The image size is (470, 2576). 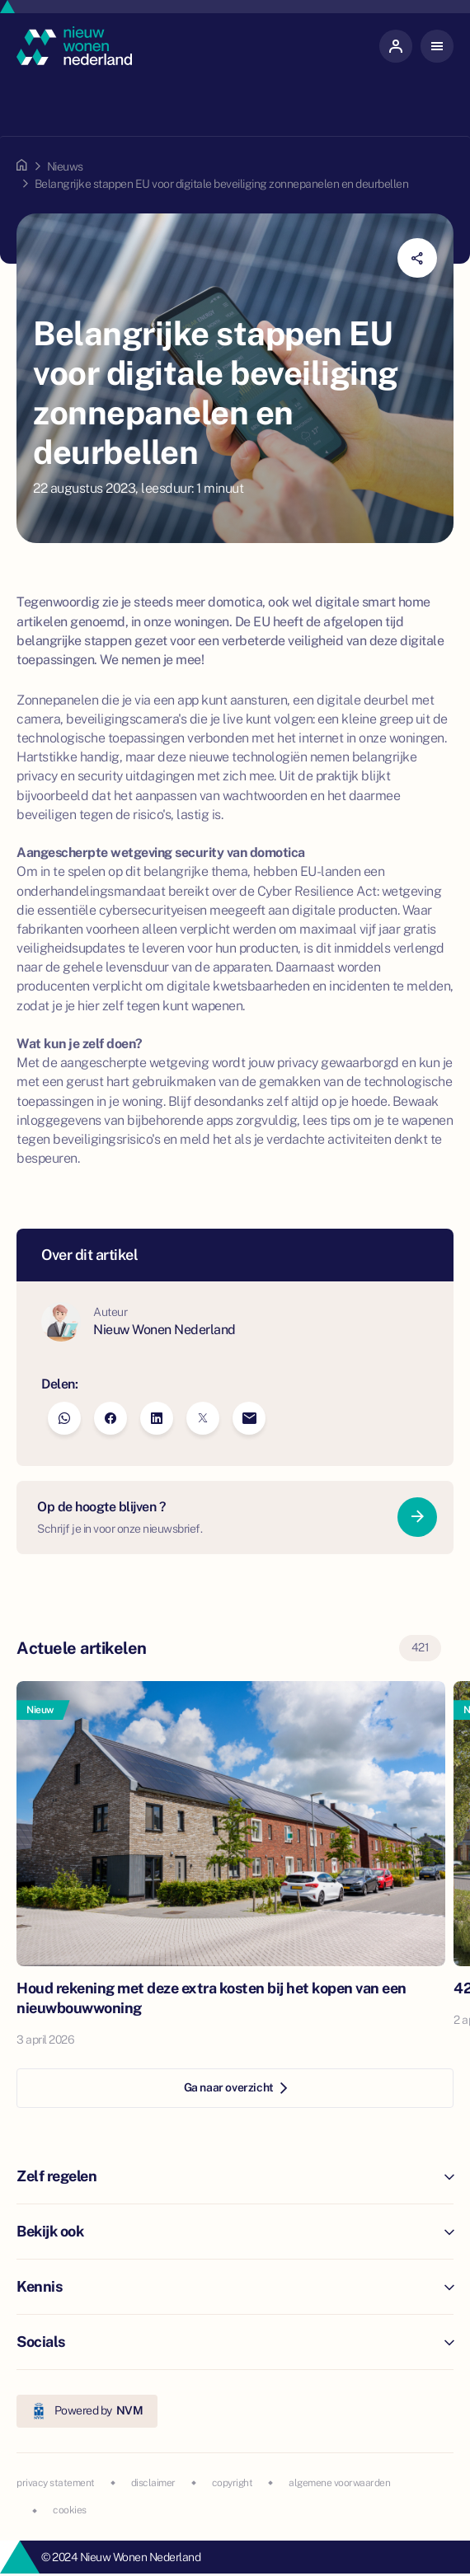 I want to click on 421, so click(x=420, y=1647).